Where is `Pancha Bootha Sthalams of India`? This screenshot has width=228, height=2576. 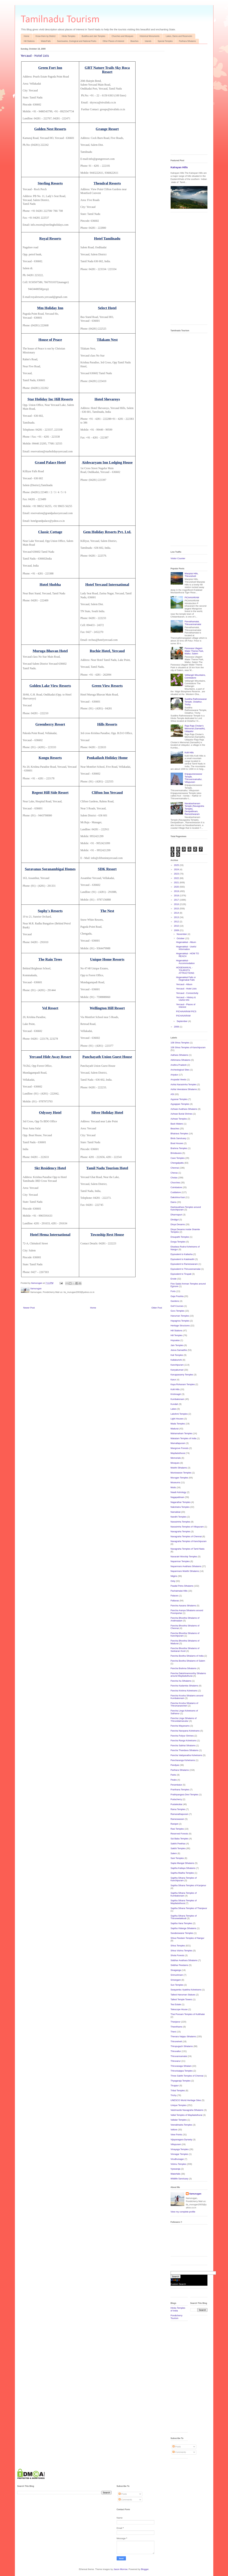
Pancha Bootha Sthalams of India is located at coordinates (187, 1656).